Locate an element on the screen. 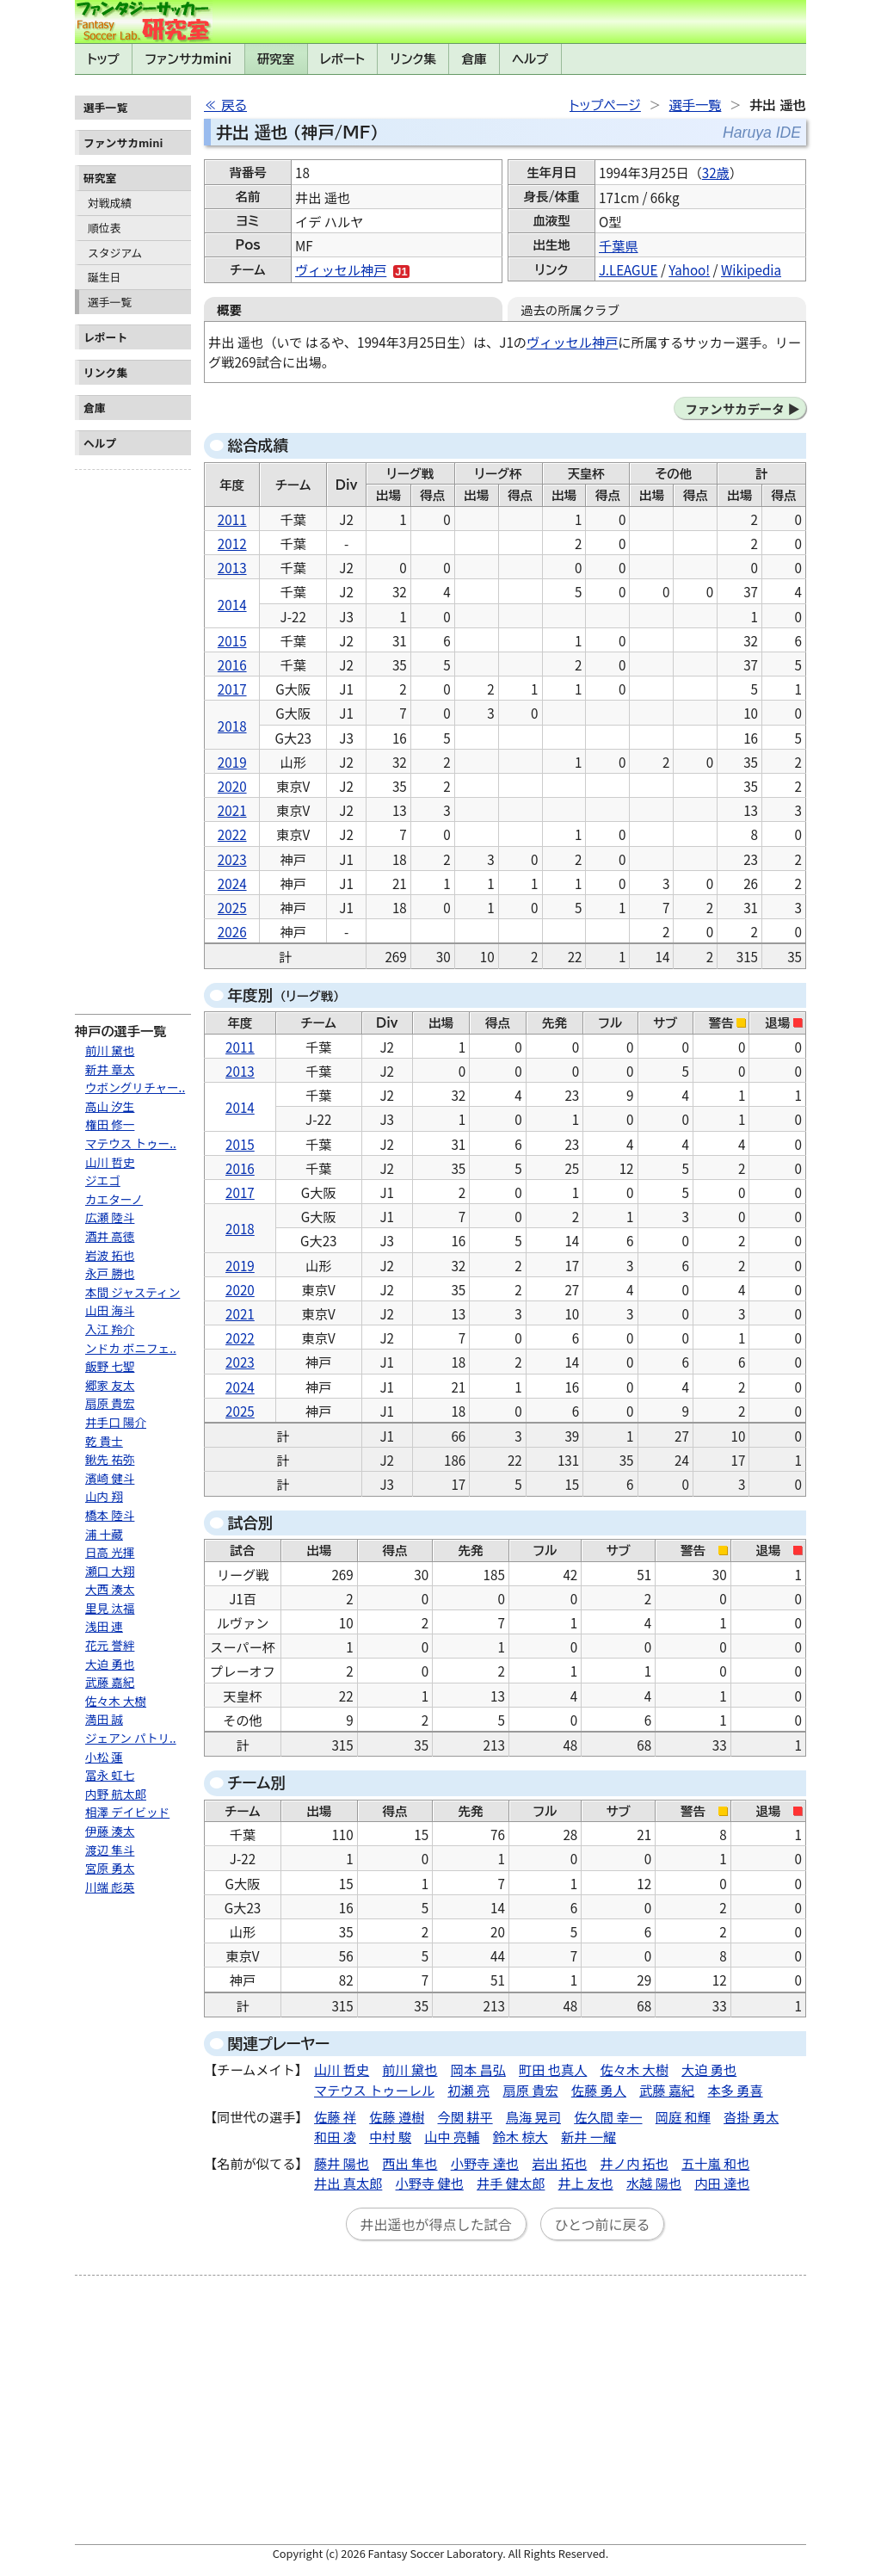  [Advertisement] is located at coordinates (133, 735).